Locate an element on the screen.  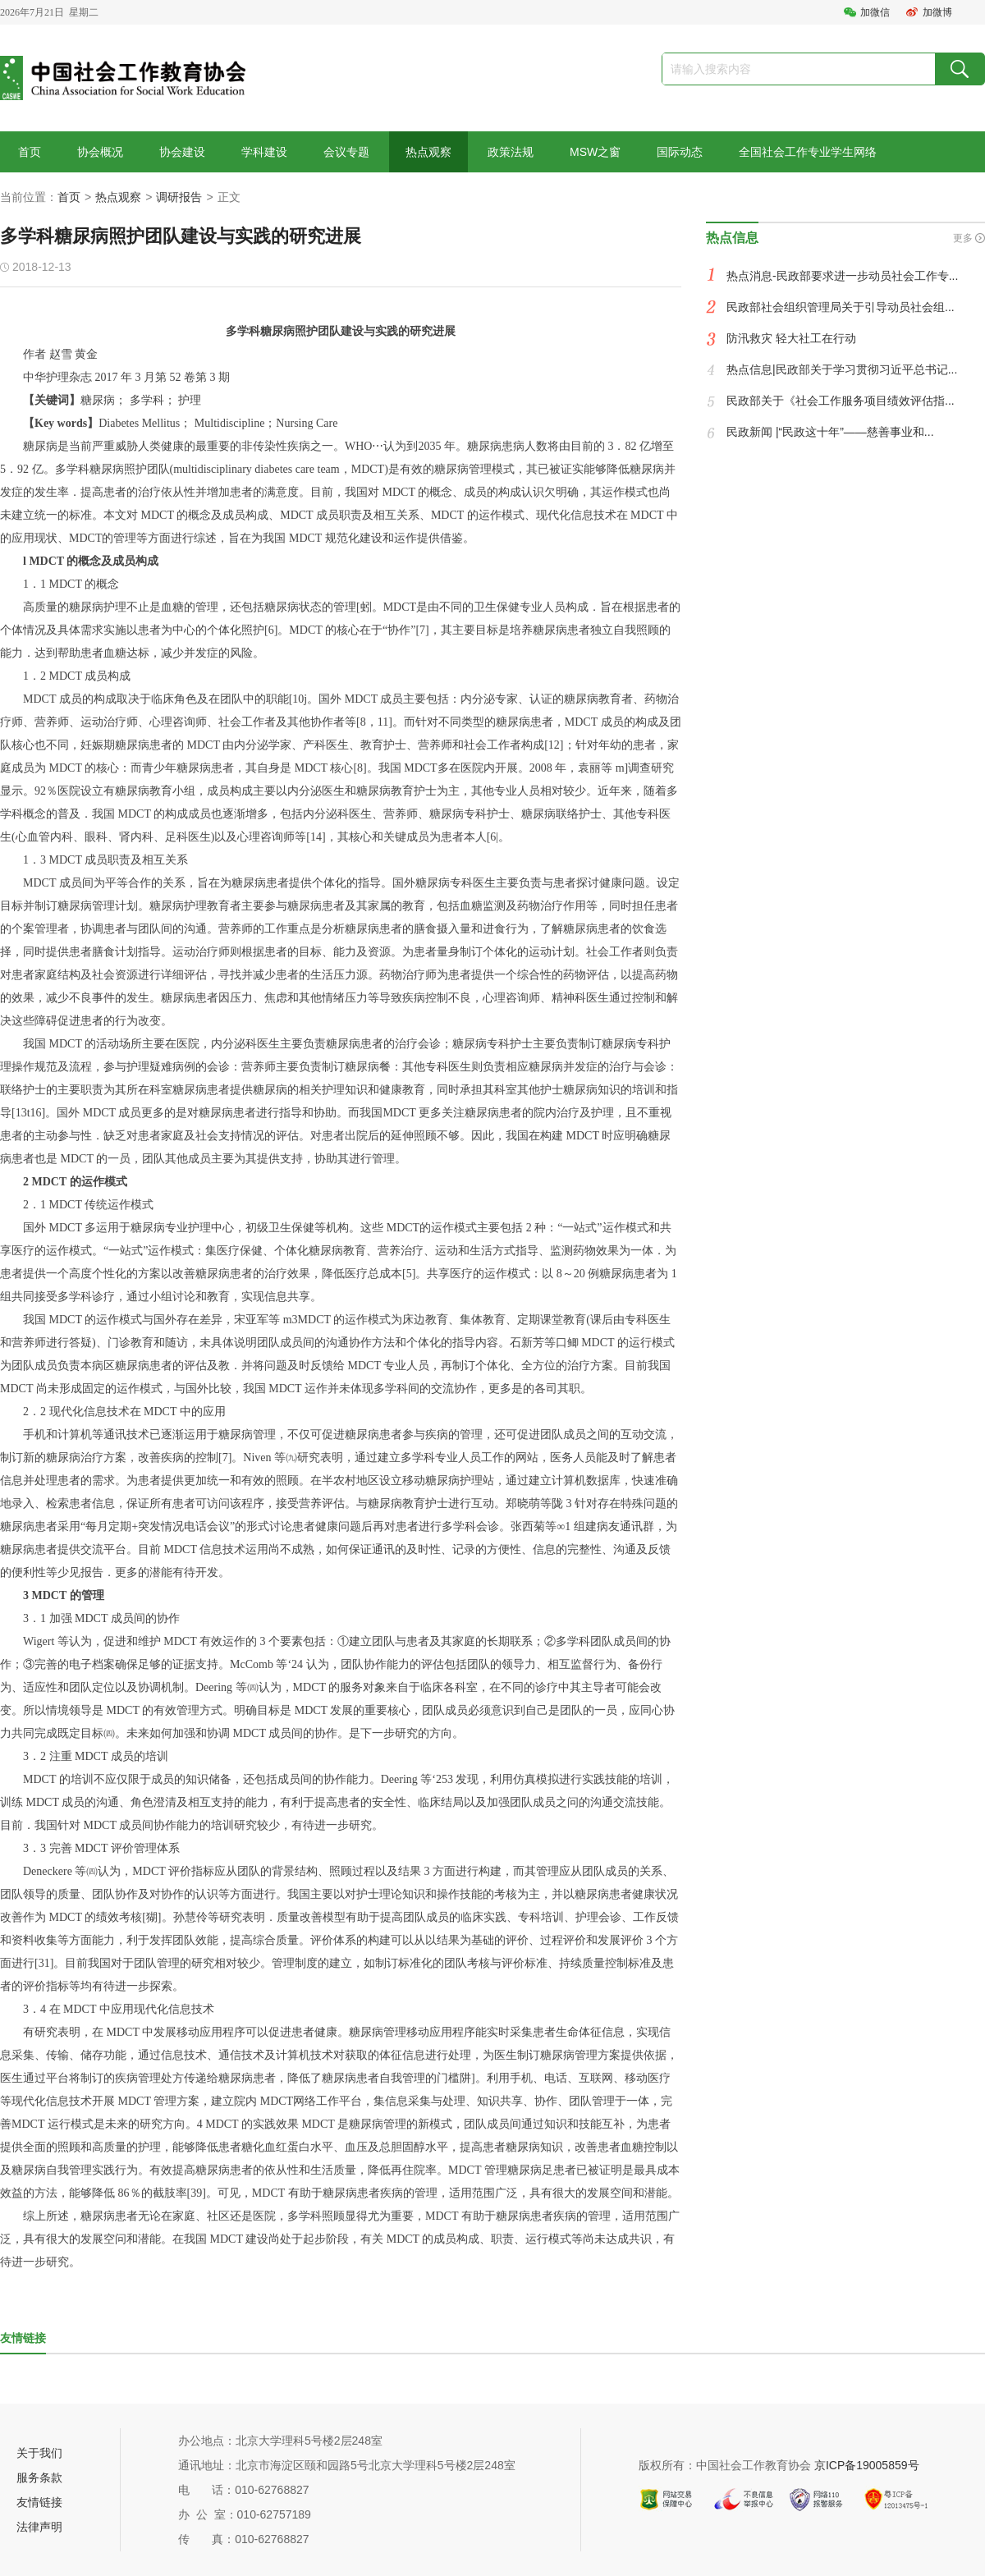
政策法规 is located at coordinates (511, 151).